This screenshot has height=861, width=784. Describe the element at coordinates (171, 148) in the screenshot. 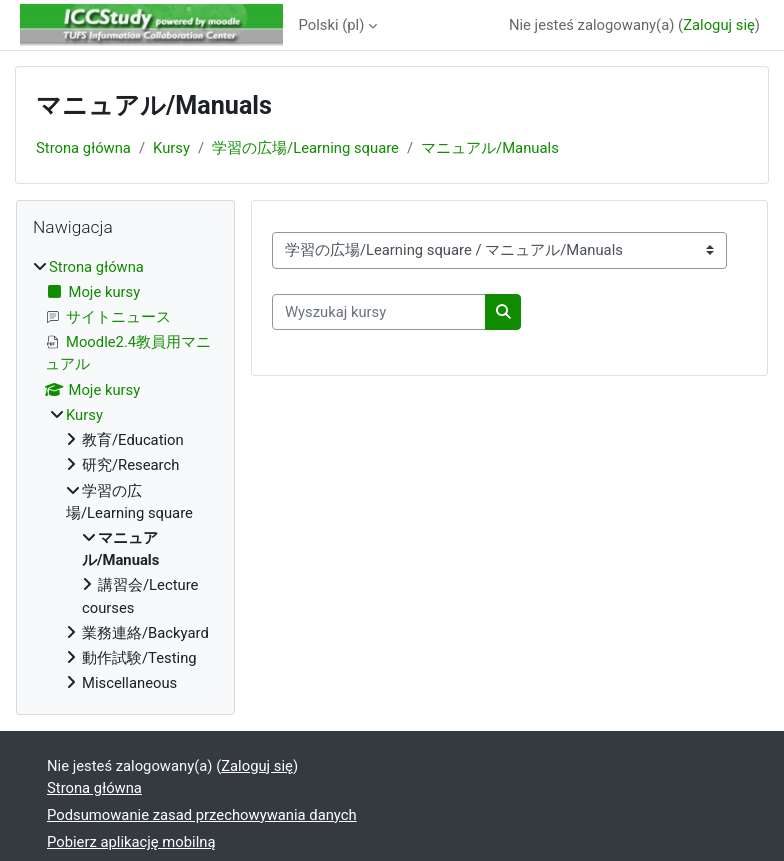

I see `Kursy` at that location.